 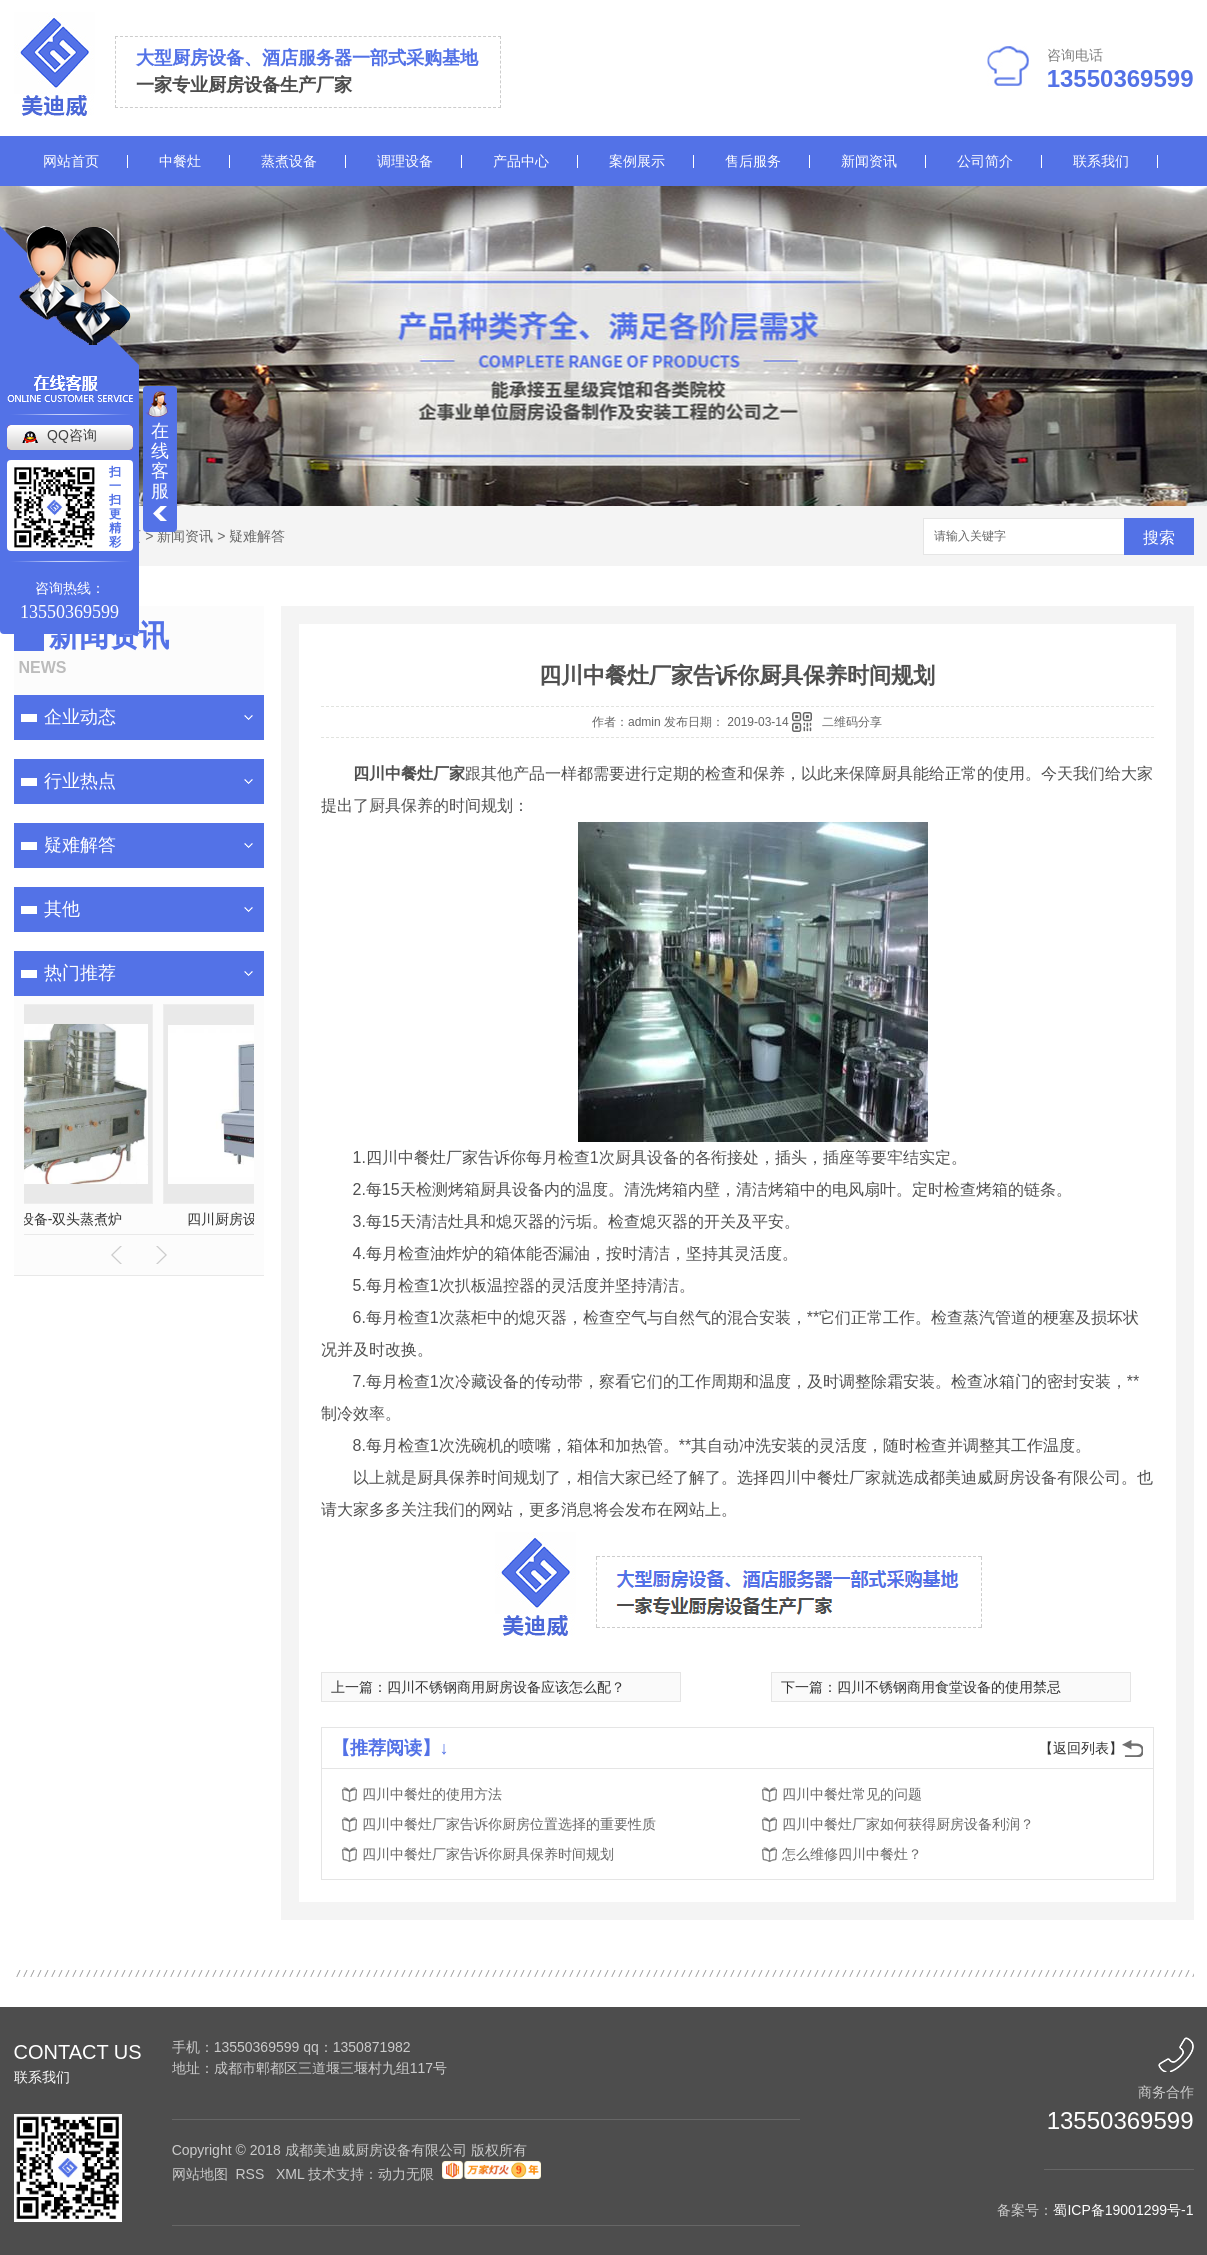 I want to click on 企业动态, so click(x=80, y=717).